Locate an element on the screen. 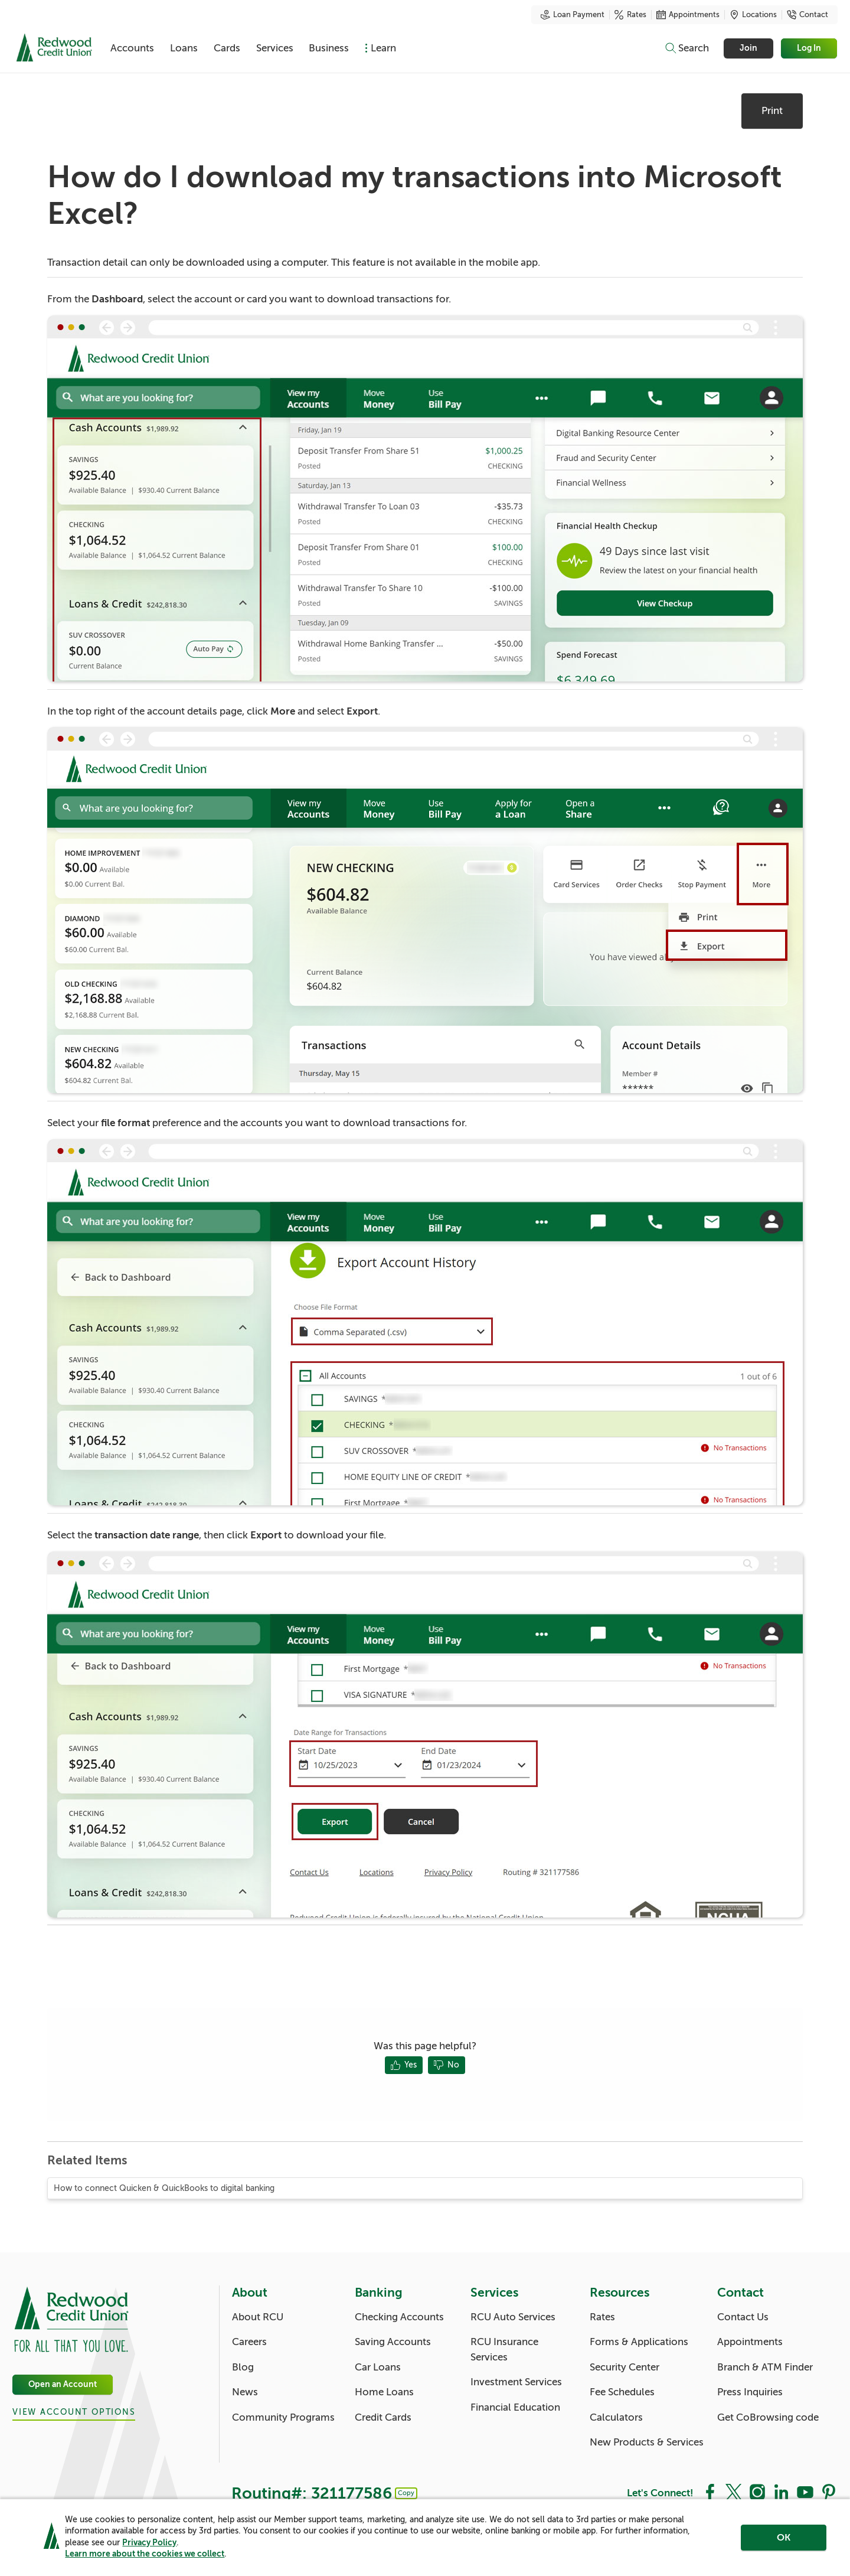 This screenshot has width=850, height=2576. Forms & Applications [Resources: Forms & Applications] is located at coordinates (639, 2341).